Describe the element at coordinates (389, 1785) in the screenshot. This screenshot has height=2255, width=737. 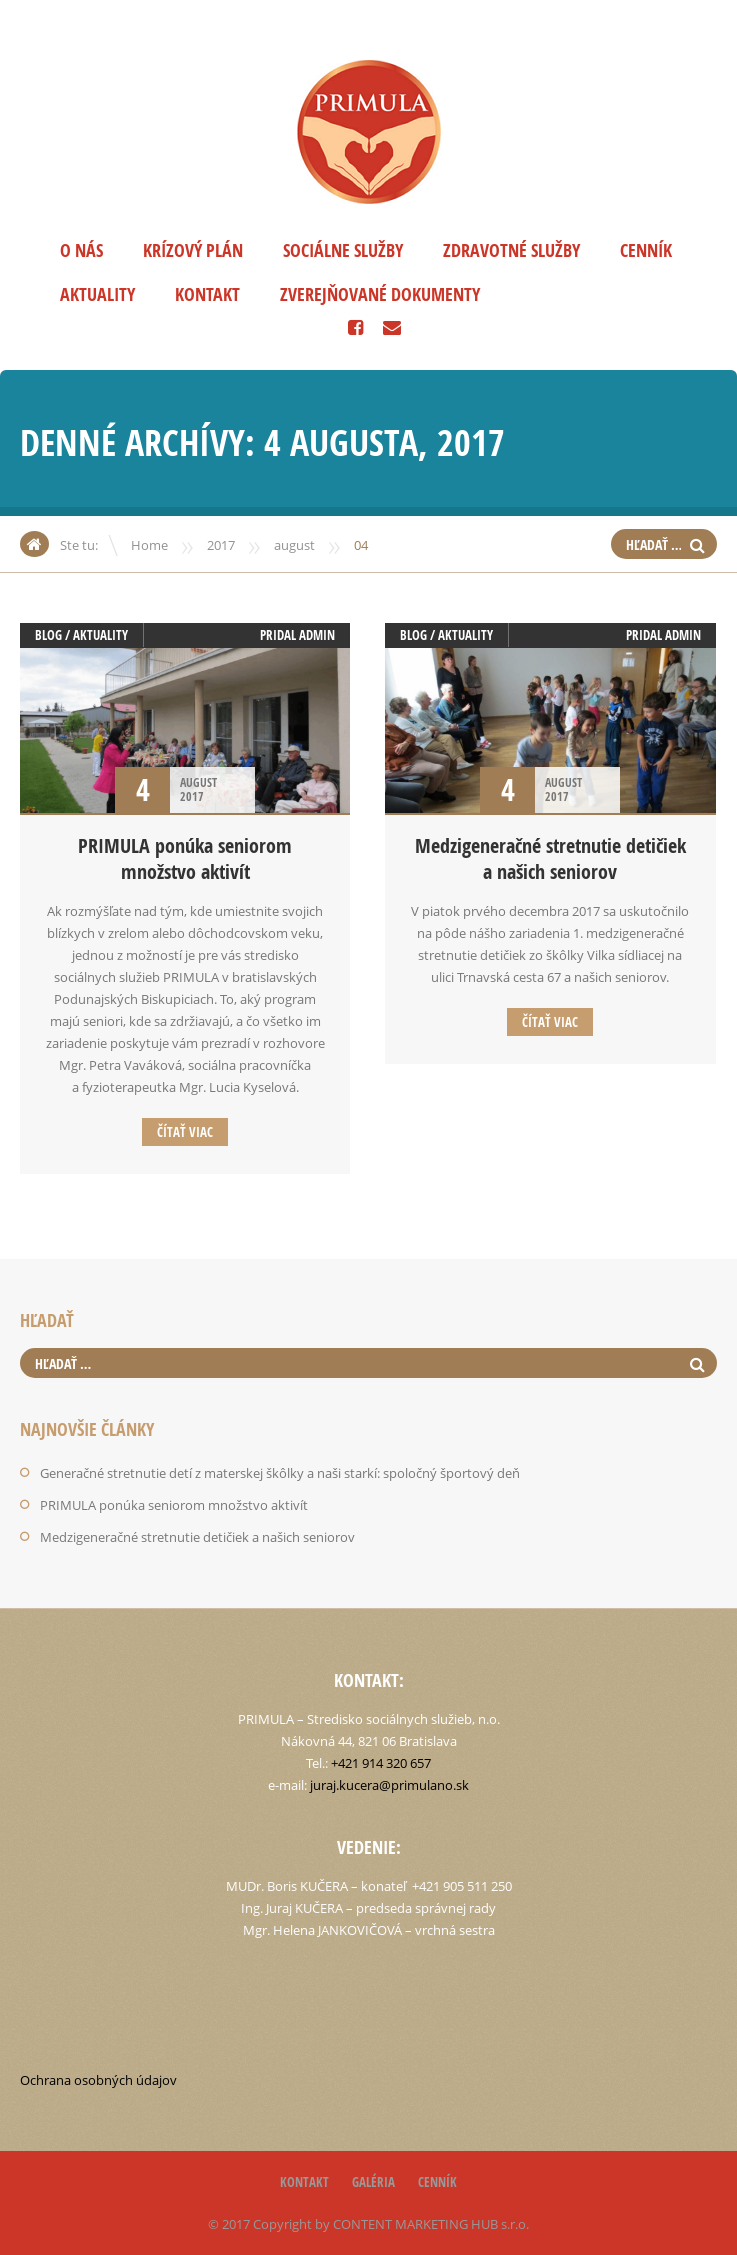
I see `juraj.kucera@primulano.sk` at that location.